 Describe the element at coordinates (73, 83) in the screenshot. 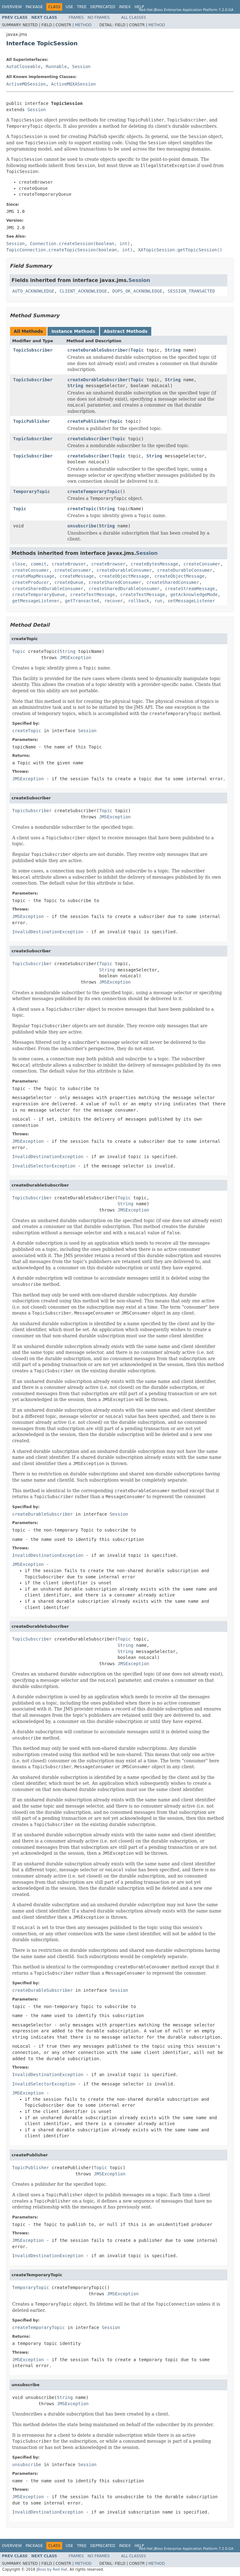

I see `ActiveMQXASession` at that location.